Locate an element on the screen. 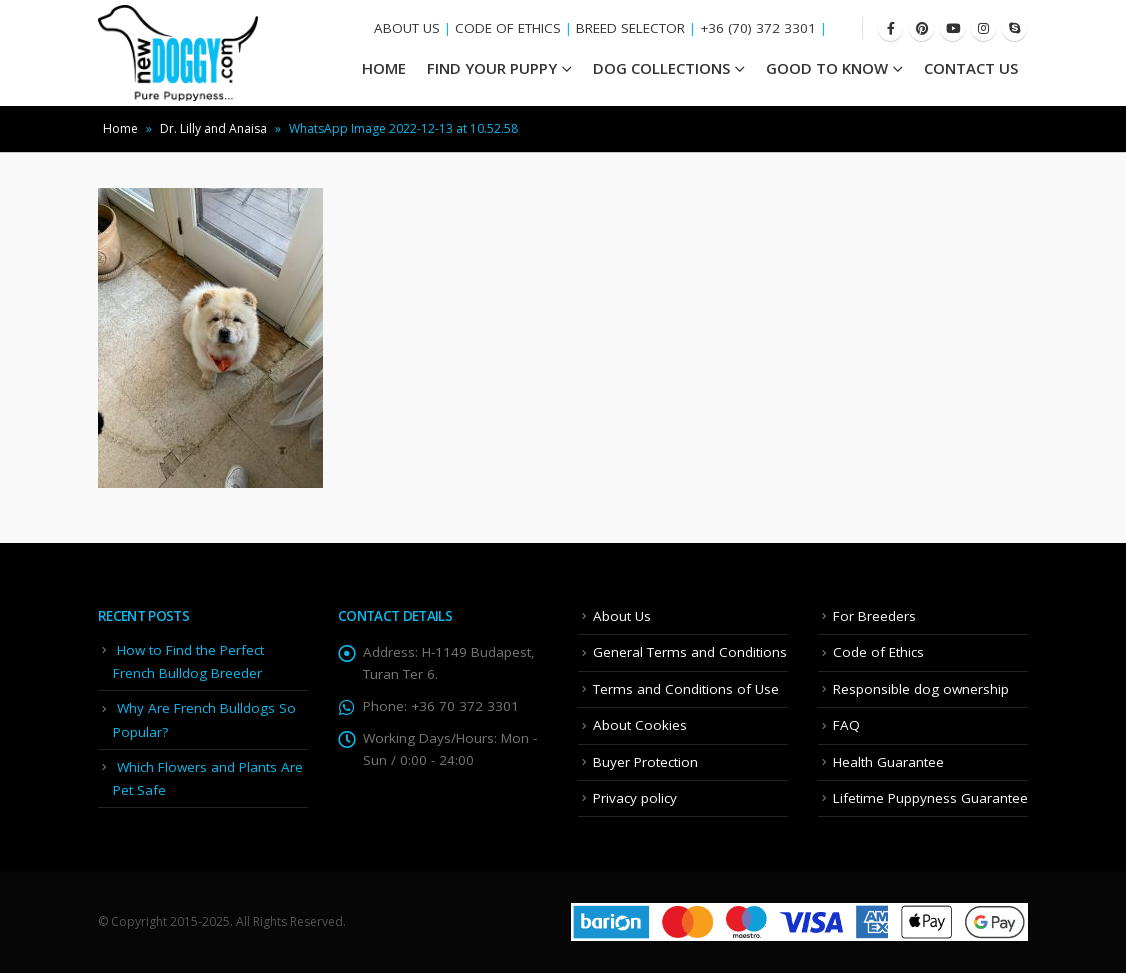 Image resolution: width=1126 pixels, height=973 pixels. CODE OF ETHICS is located at coordinates (508, 28).